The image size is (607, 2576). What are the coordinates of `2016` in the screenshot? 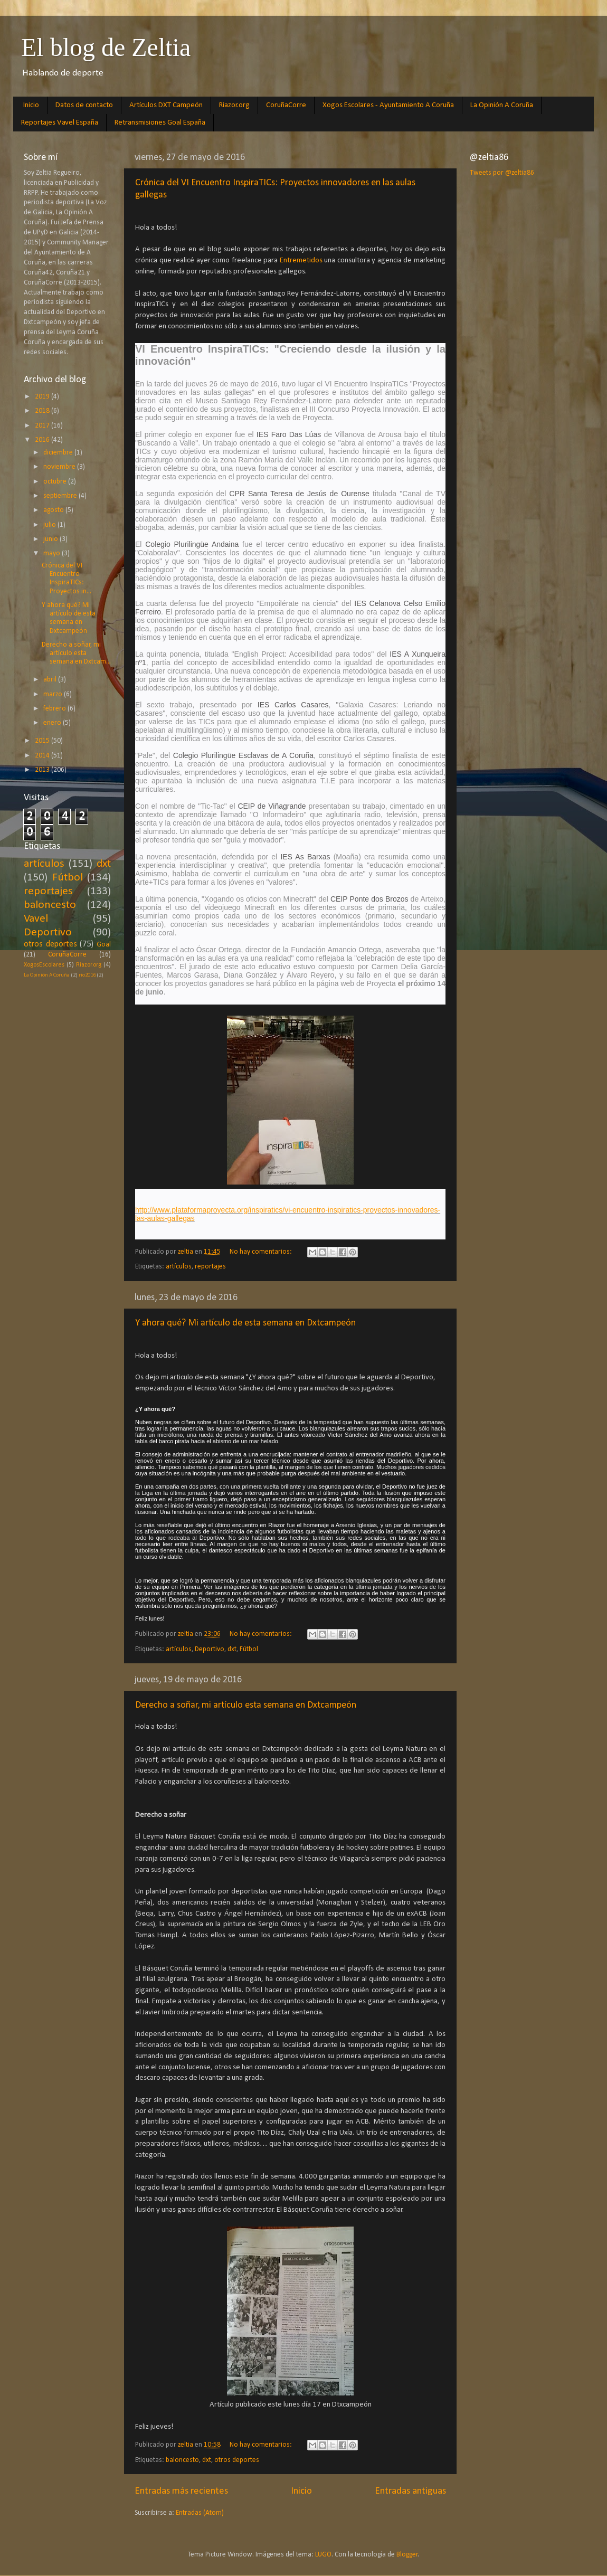 It's located at (43, 440).